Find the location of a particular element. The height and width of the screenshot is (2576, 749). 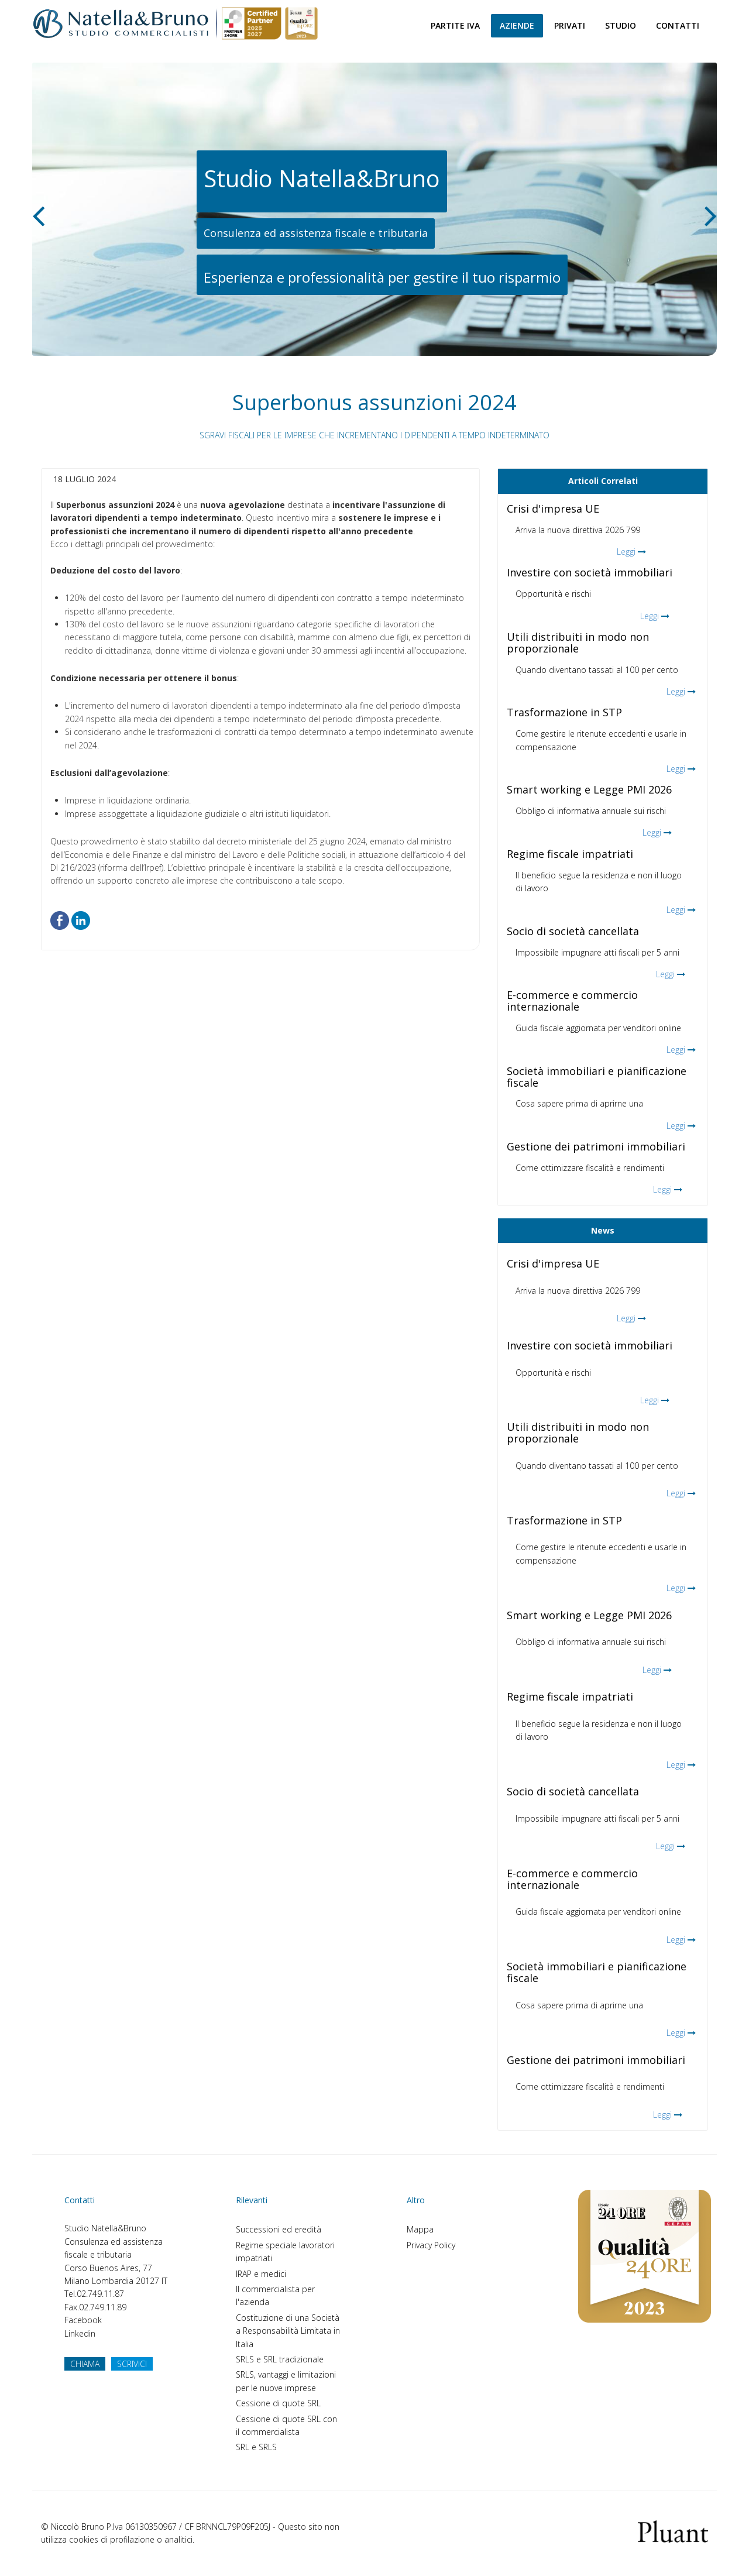

Successioni ed eredità is located at coordinates (278, 2229).